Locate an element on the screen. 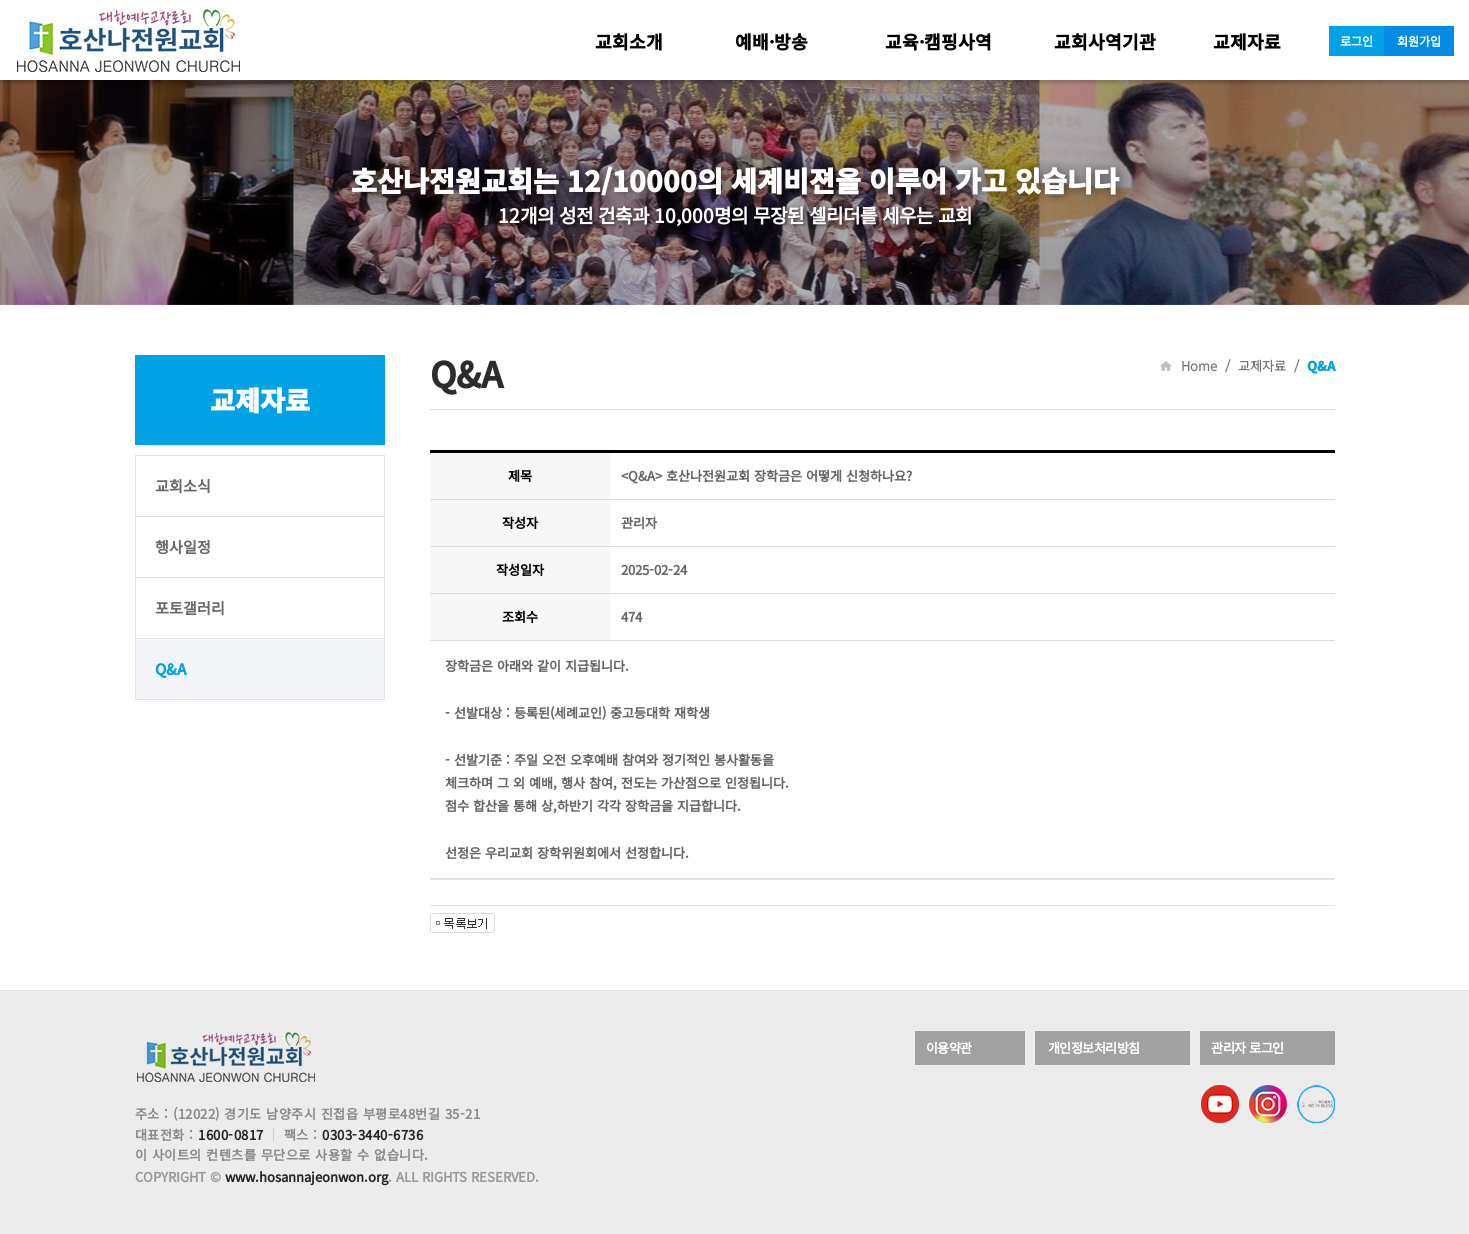 The image size is (1469, 1234). 이용약관 is located at coordinates (951, 1048).